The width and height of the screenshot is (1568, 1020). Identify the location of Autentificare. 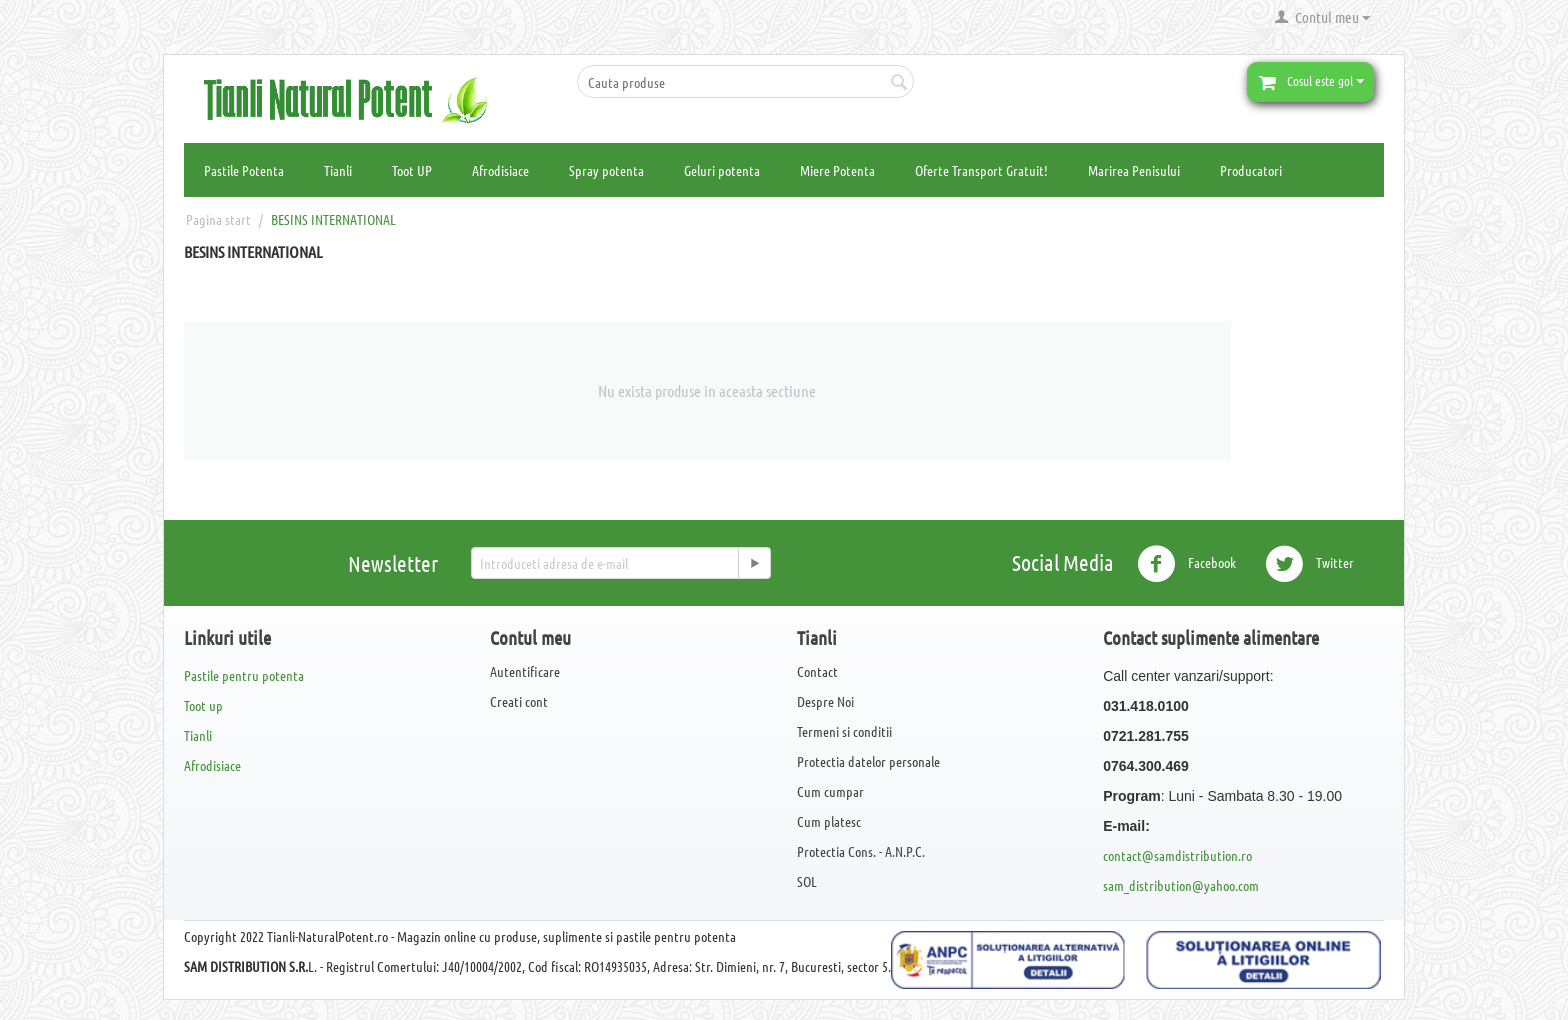
(525, 671).